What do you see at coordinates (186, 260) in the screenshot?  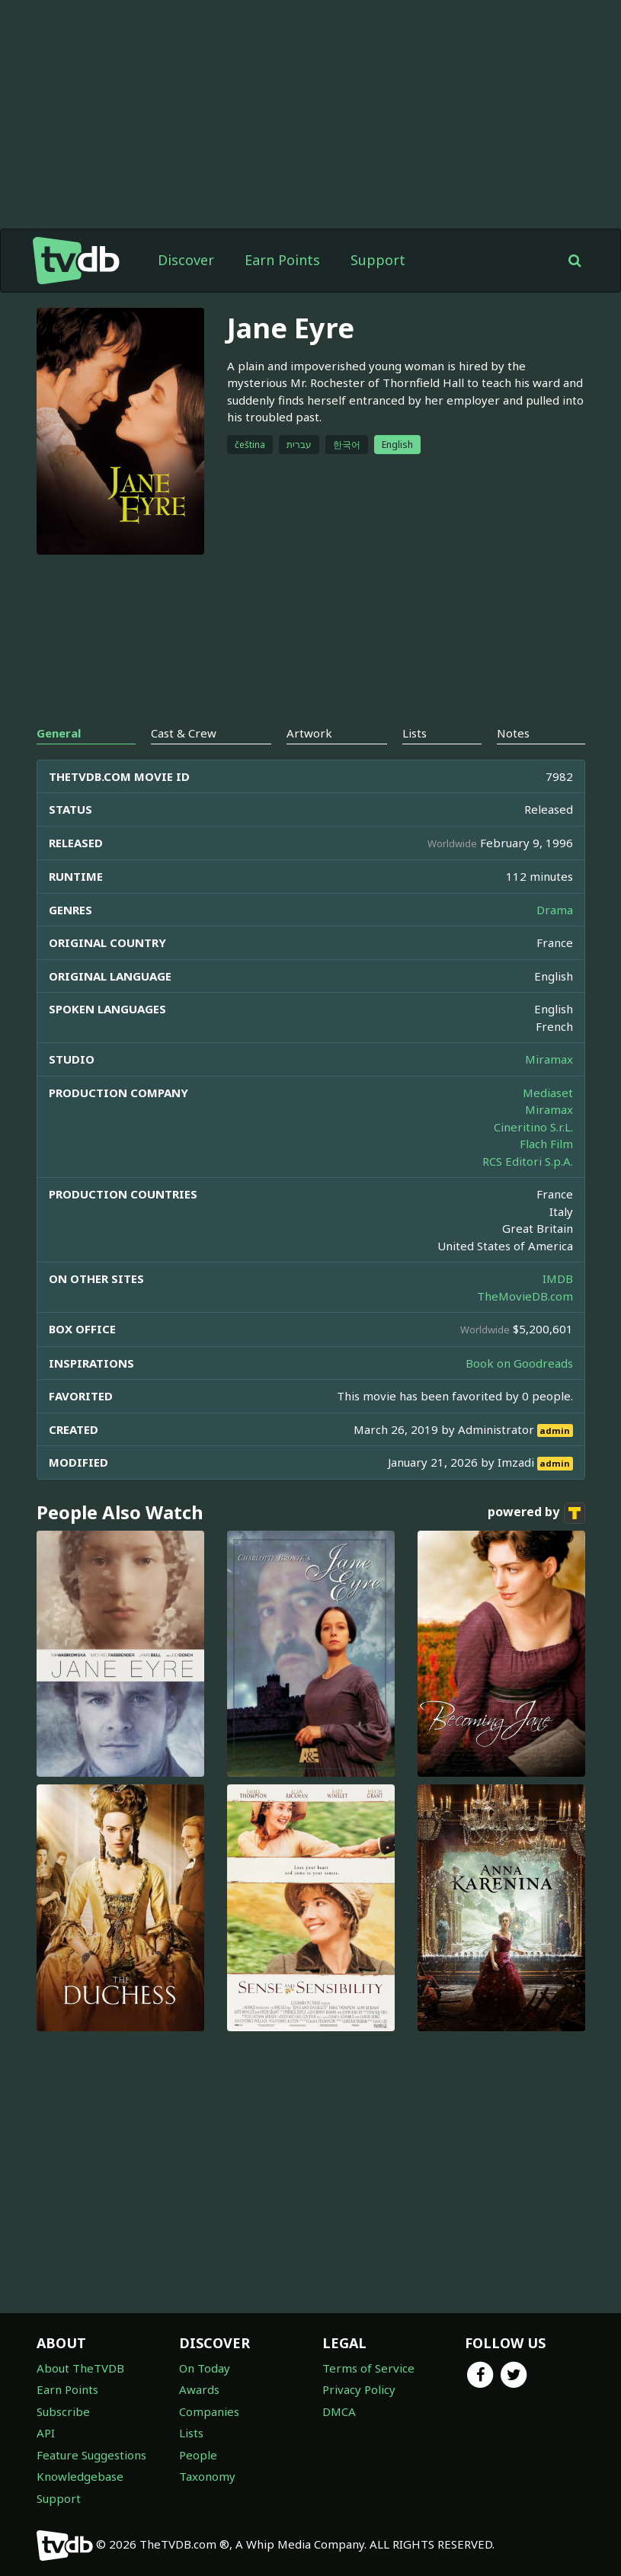 I see `Discover` at bounding box center [186, 260].